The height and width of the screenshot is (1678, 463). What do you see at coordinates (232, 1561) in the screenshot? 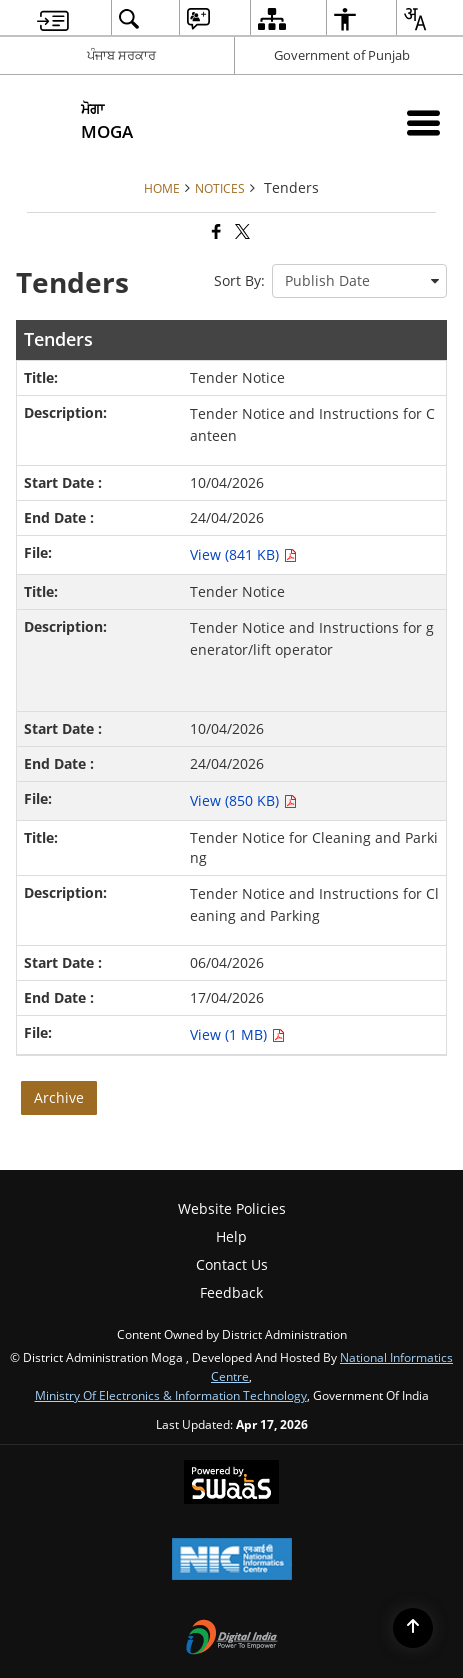
I see `[National Informatics Center, opens in a new window]` at bounding box center [232, 1561].